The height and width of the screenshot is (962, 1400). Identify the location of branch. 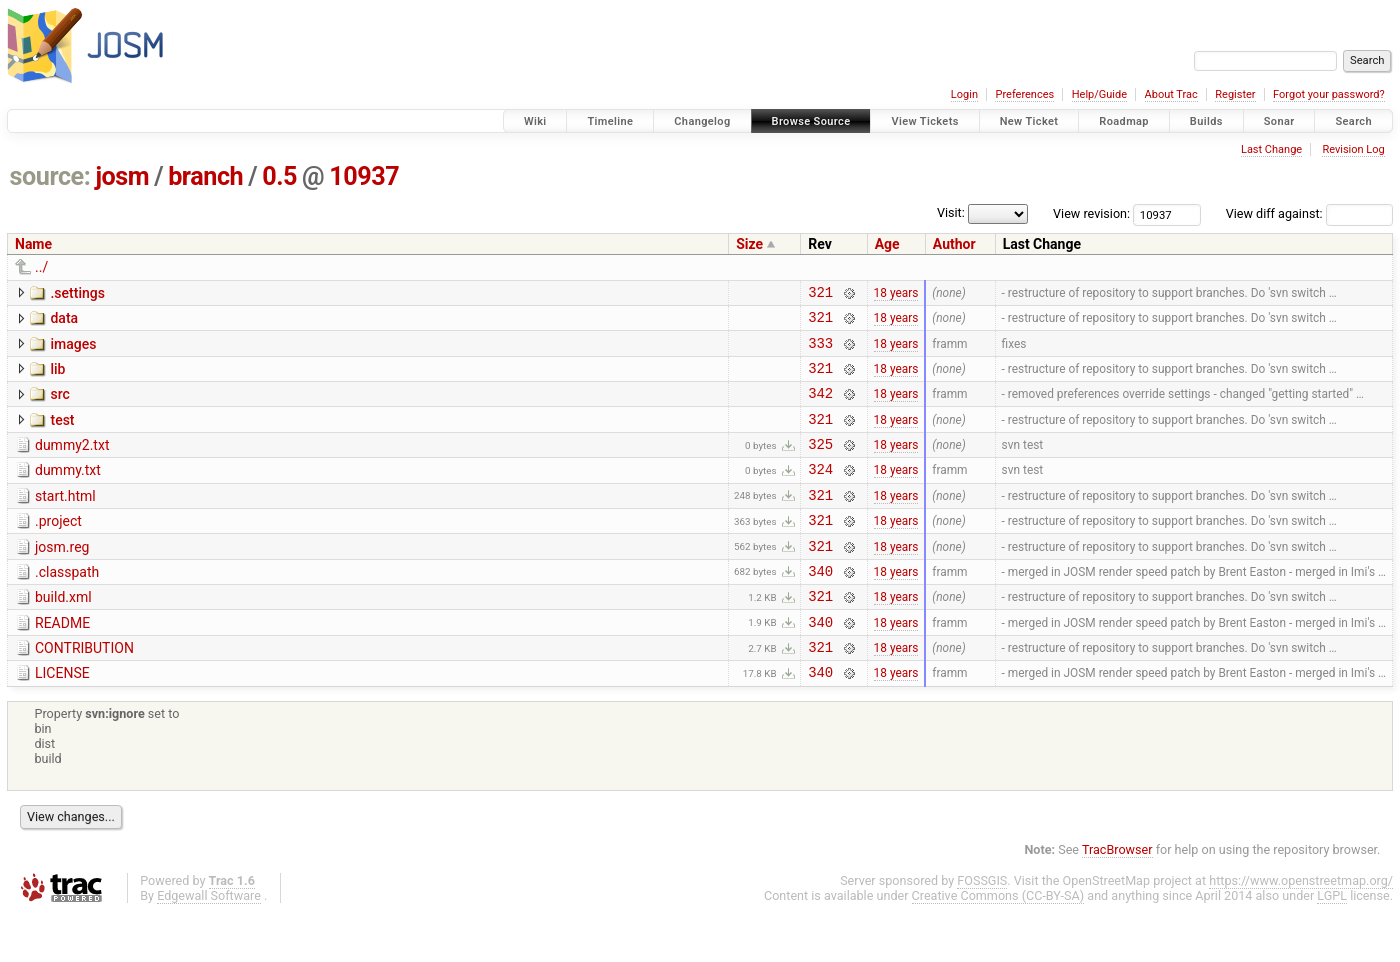
(205, 176).